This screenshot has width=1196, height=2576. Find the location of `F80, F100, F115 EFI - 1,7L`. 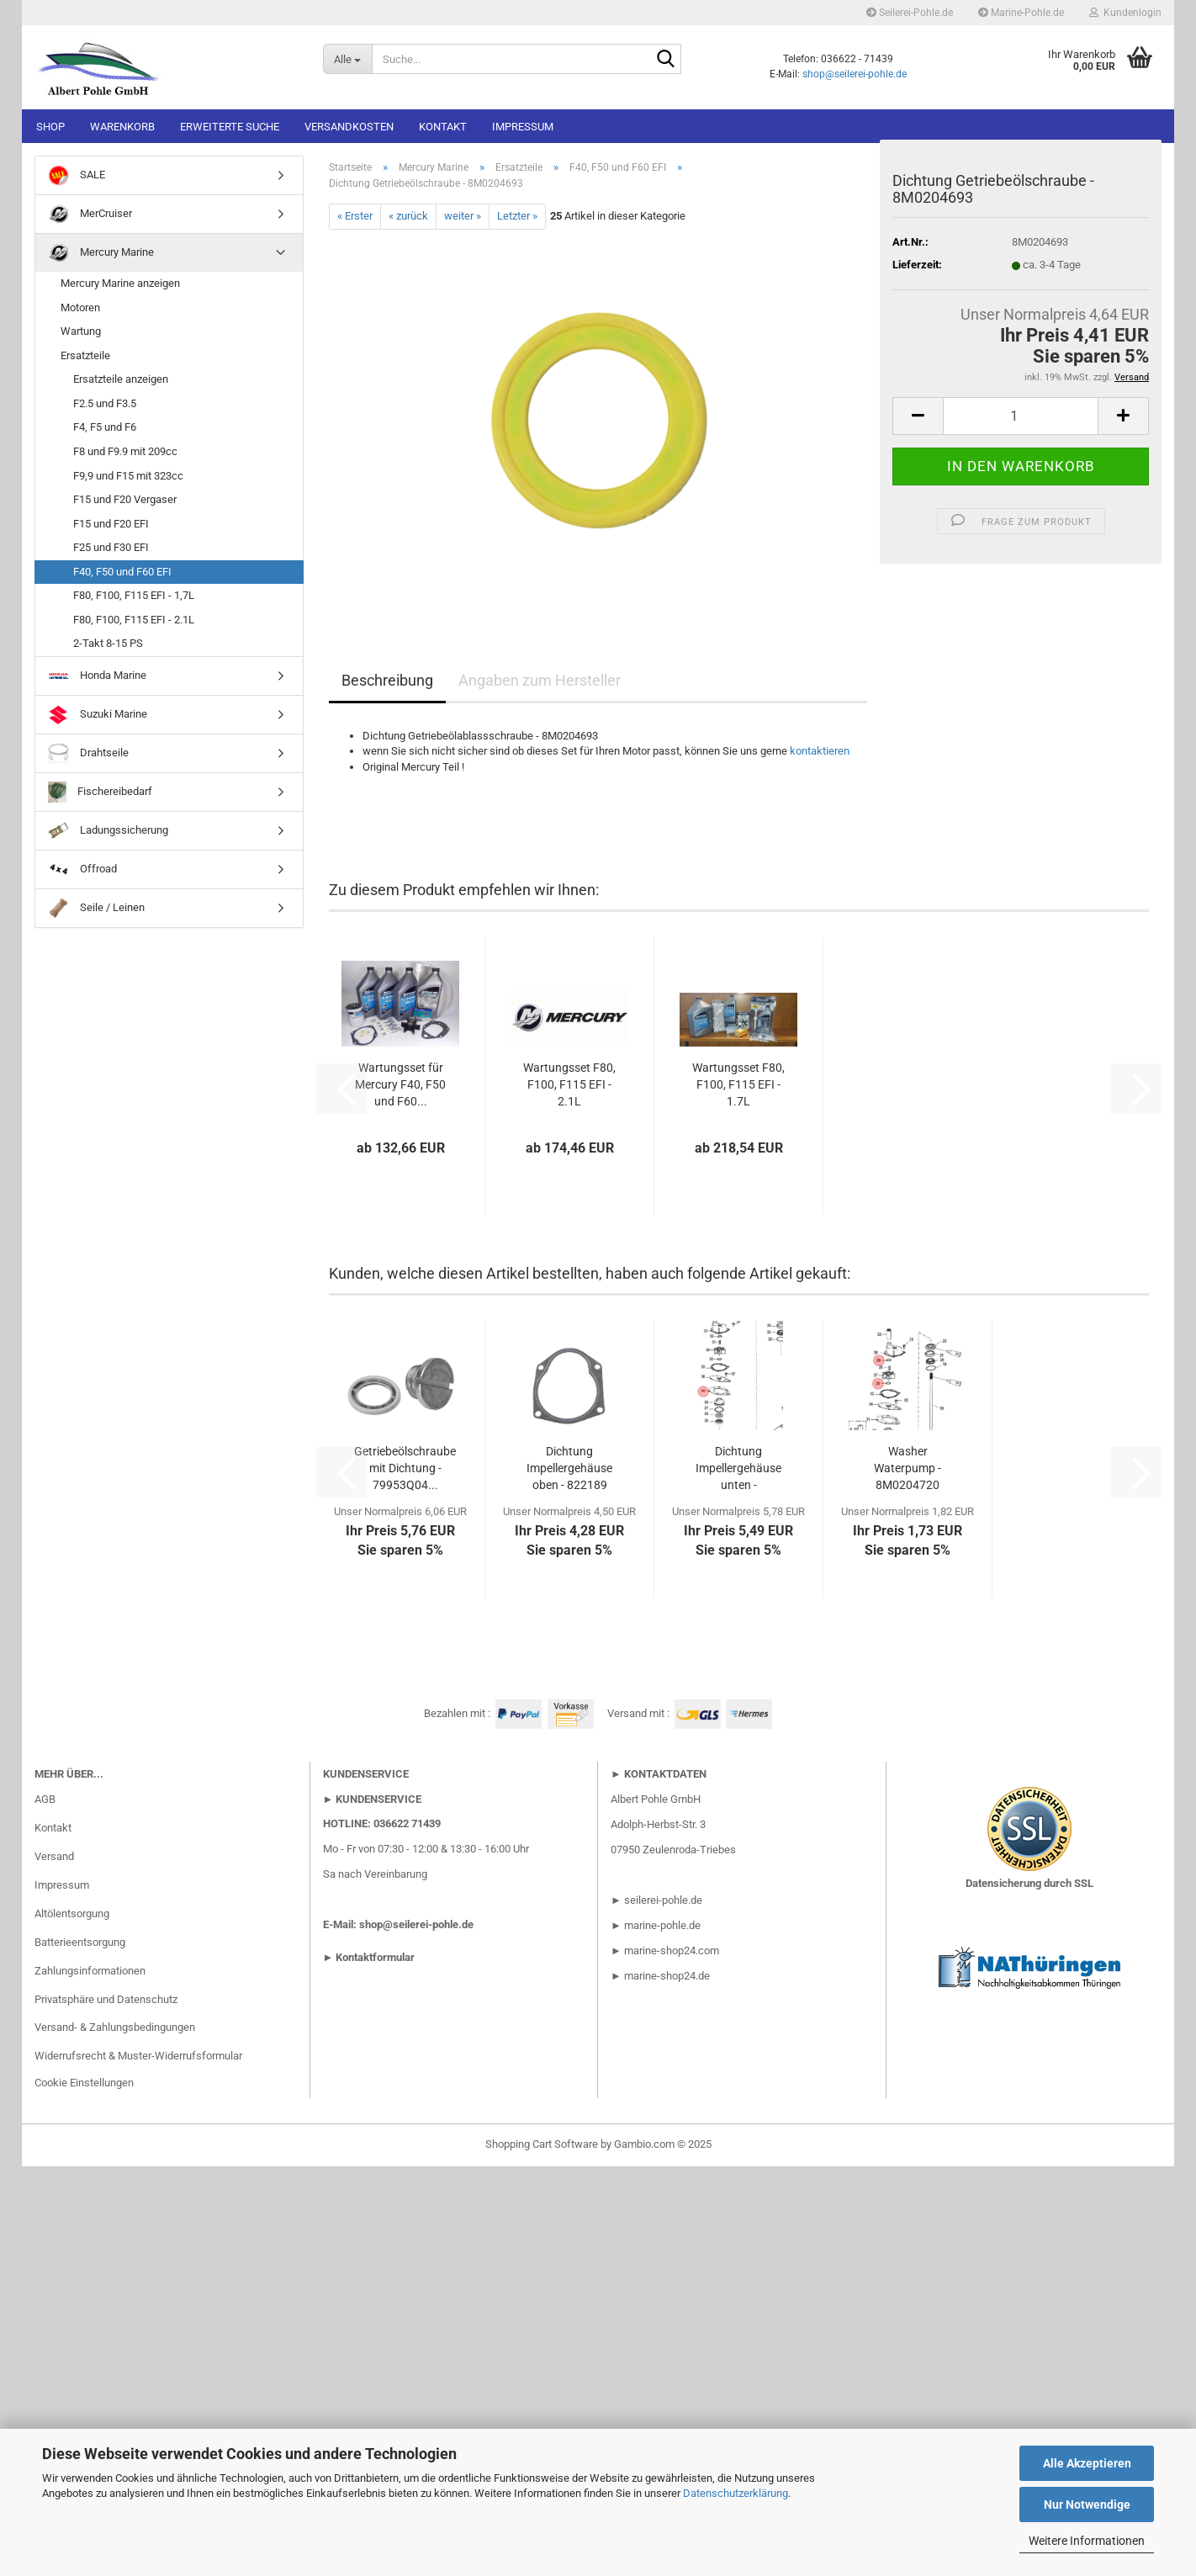

F80, F100, F115 EFI - 1,7L is located at coordinates (133, 595).